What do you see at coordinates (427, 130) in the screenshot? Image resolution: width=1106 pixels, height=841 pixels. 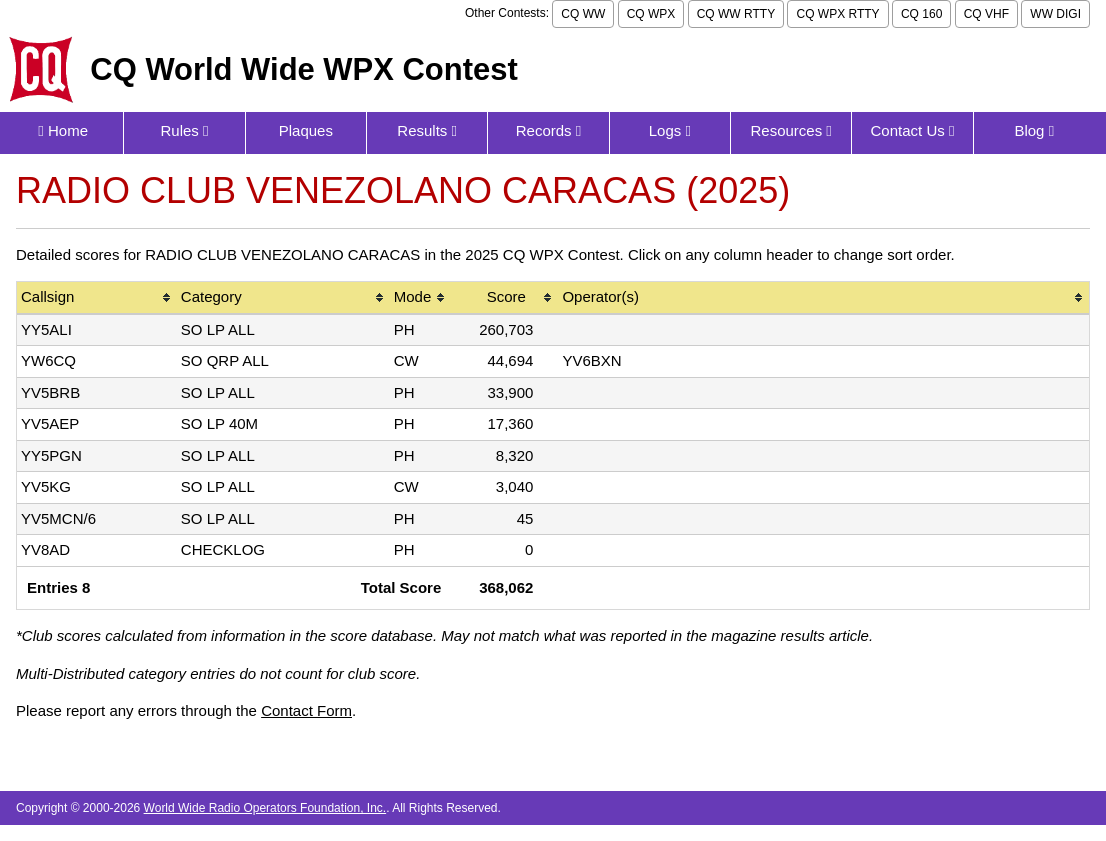 I see `Results` at bounding box center [427, 130].